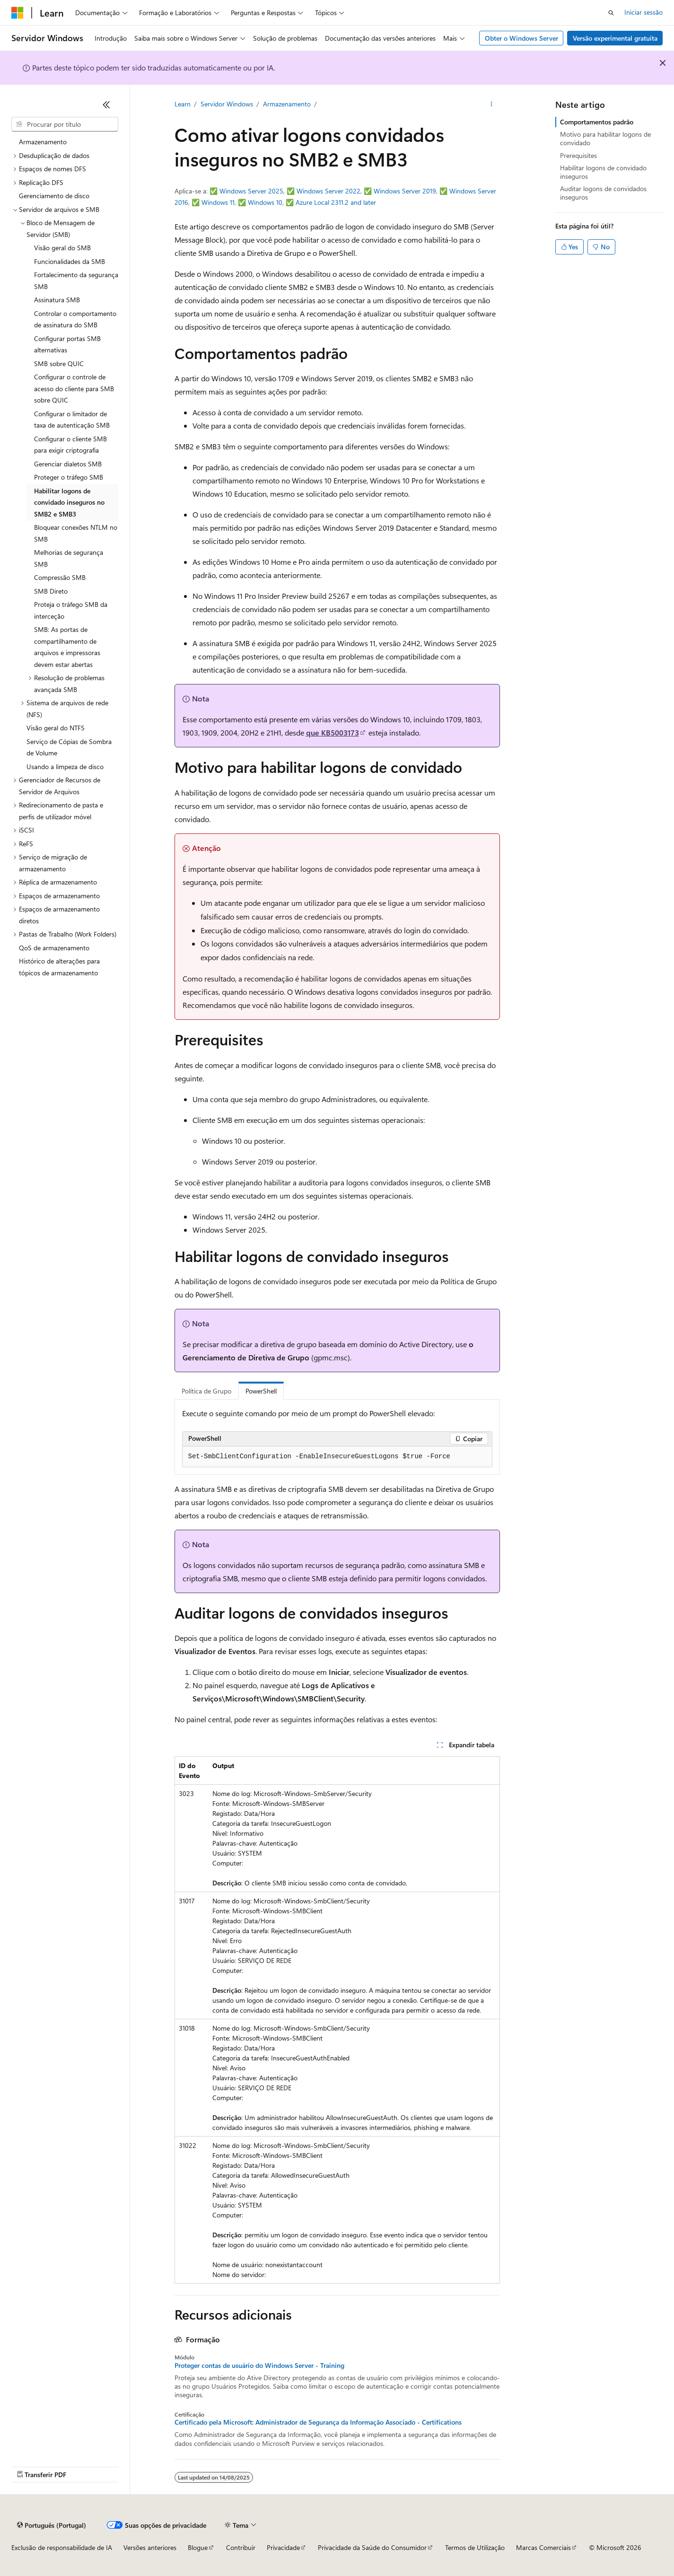 The width and height of the screenshot is (674, 2576). I want to click on QoS de armazenamento [treeitem], so click(54, 947).